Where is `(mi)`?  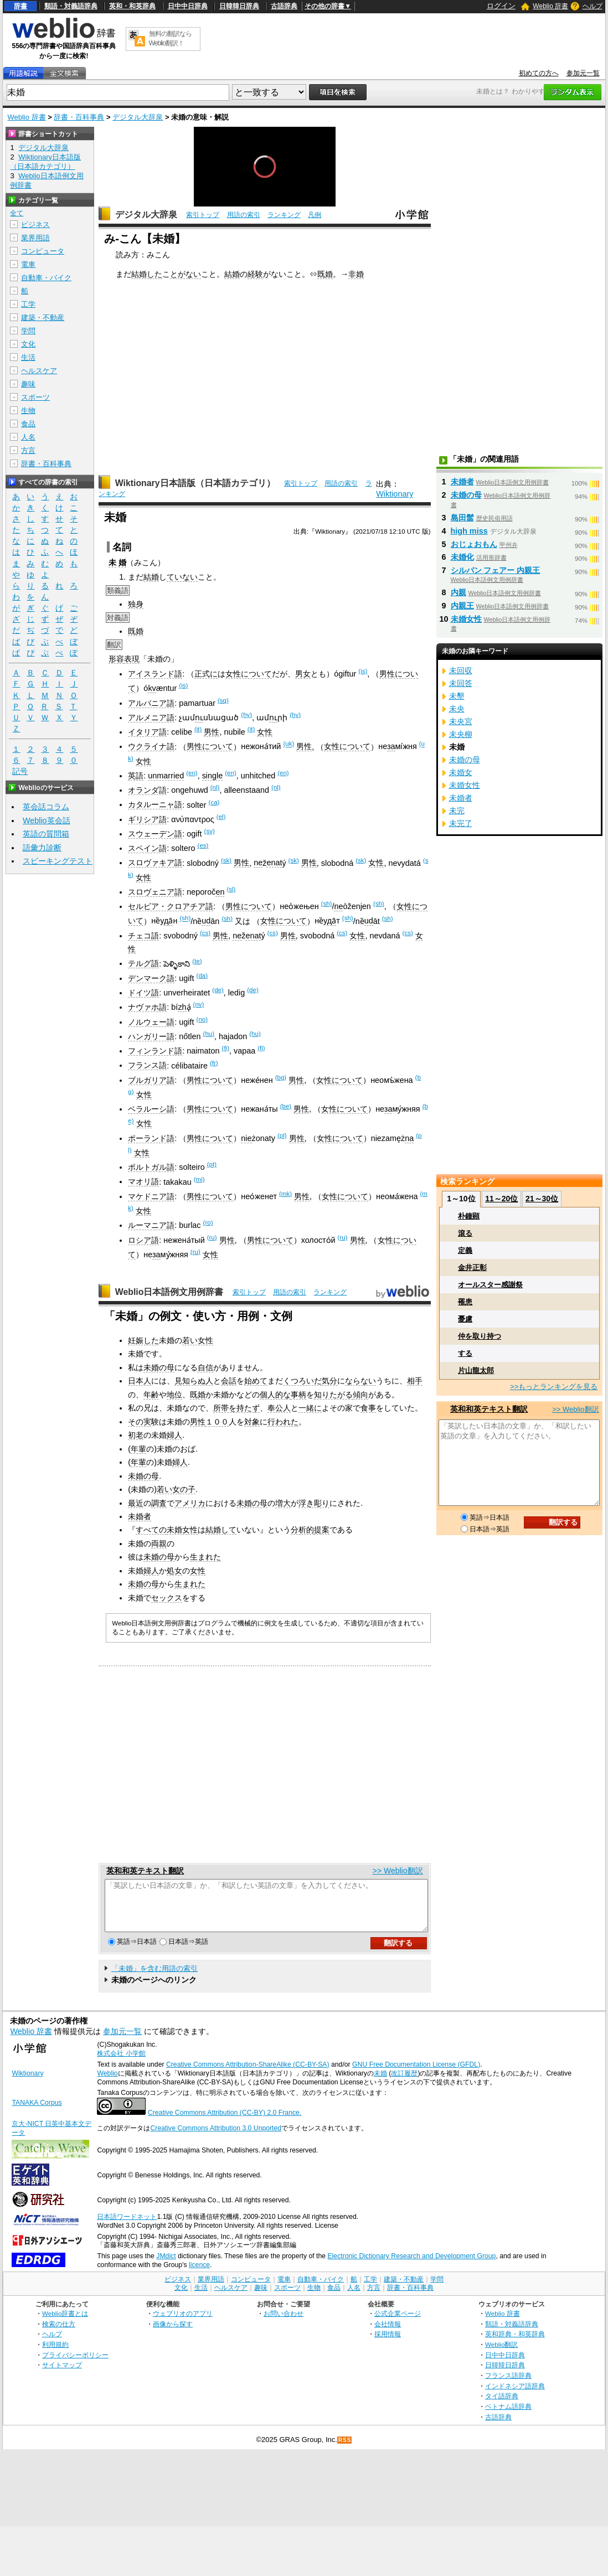
(mi) is located at coordinates (199, 1179).